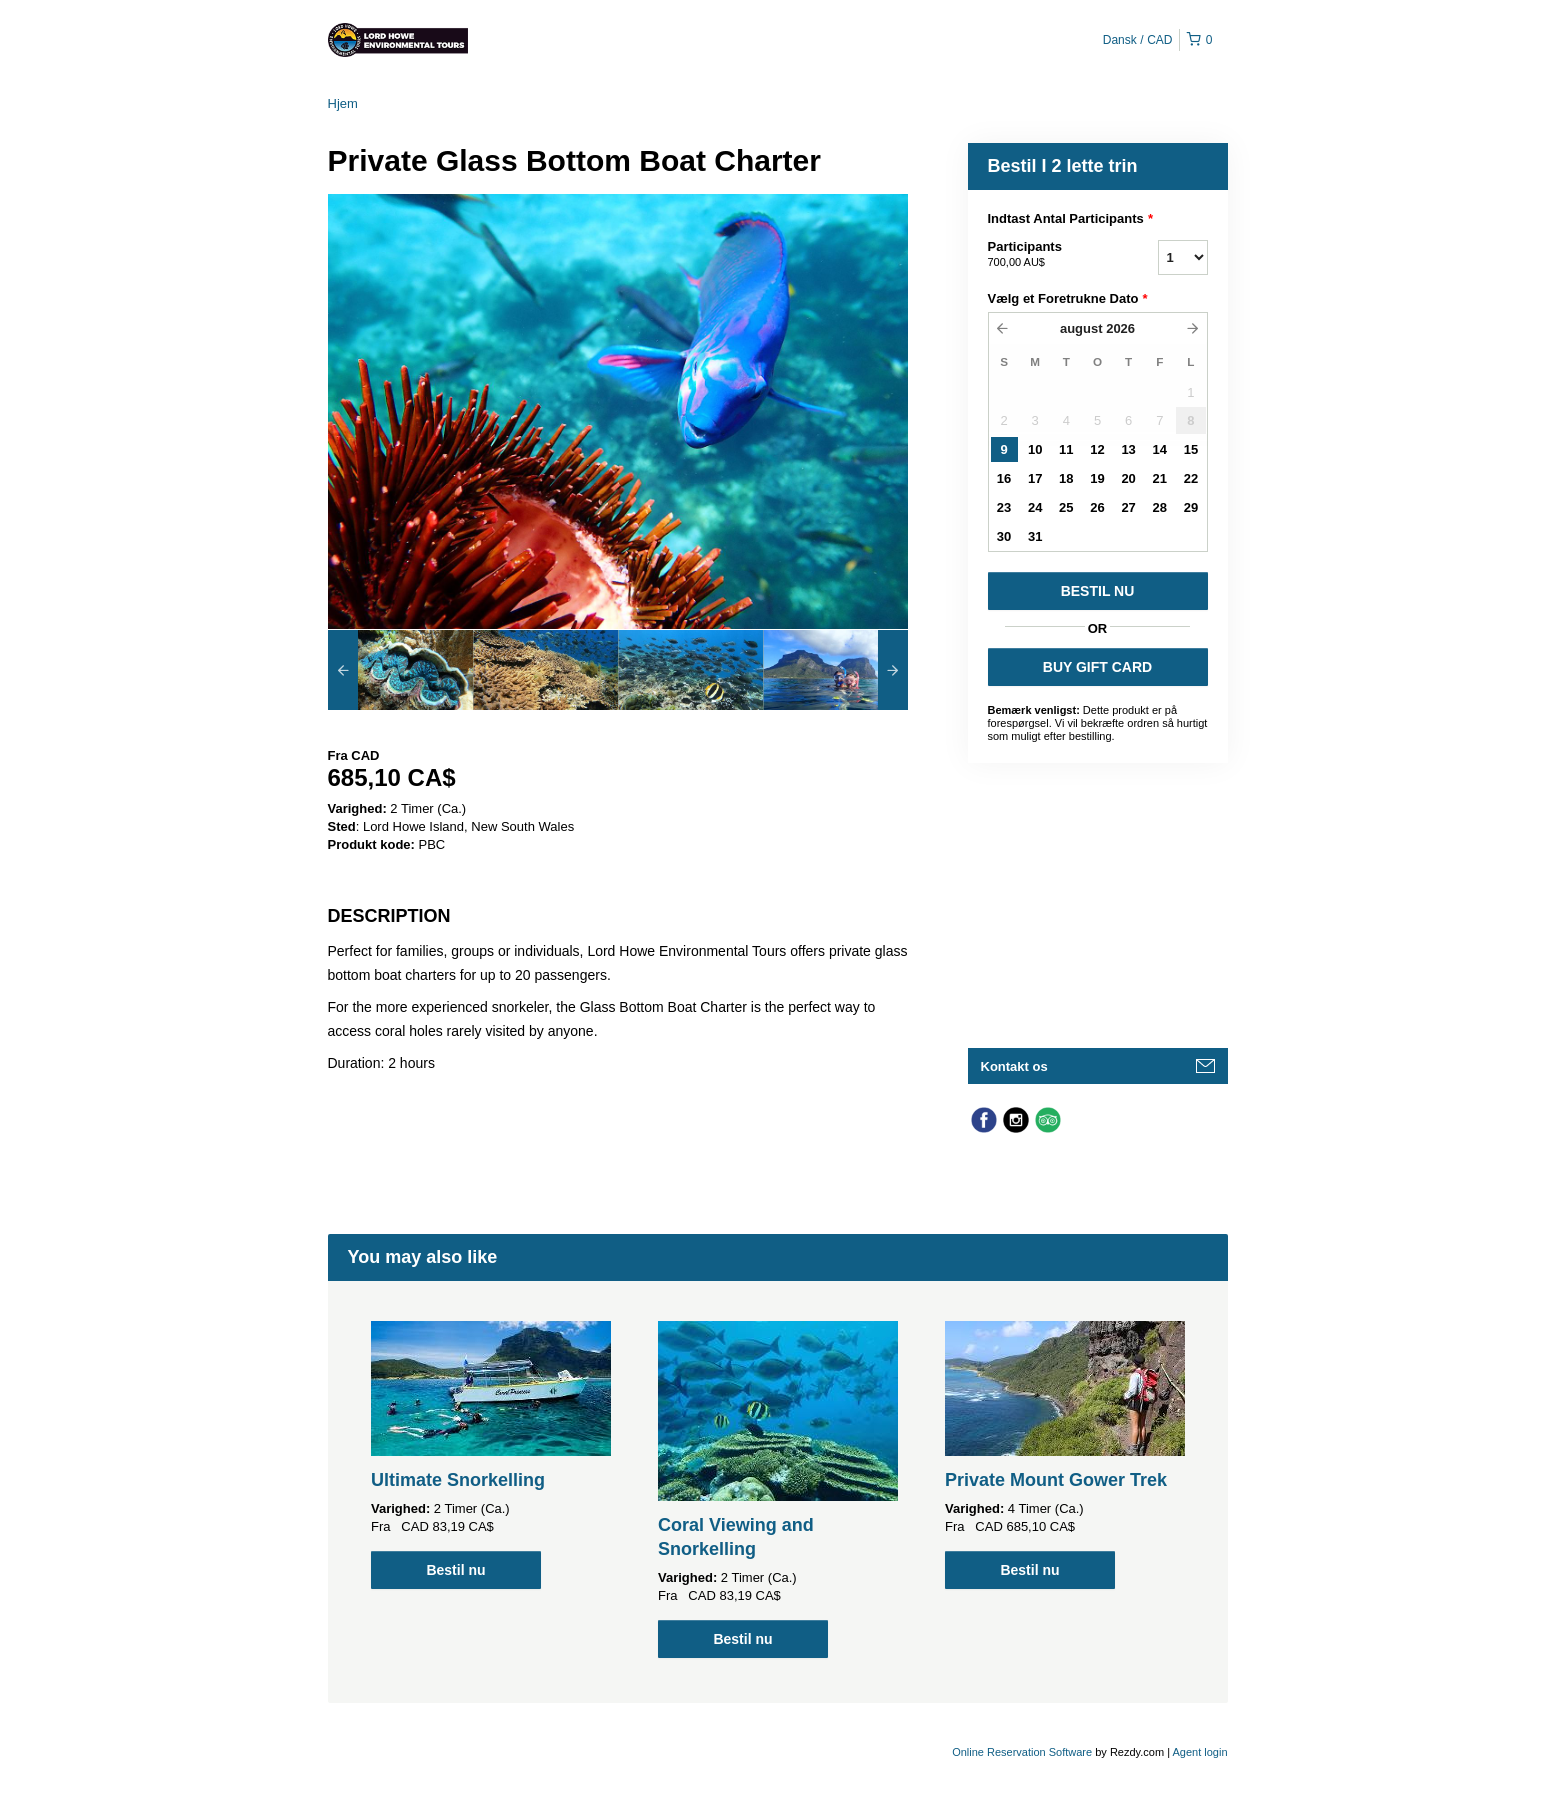  What do you see at coordinates (458, 1480) in the screenshot?
I see `Ultimate Snorkelling` at bounding box center [458, 1480].